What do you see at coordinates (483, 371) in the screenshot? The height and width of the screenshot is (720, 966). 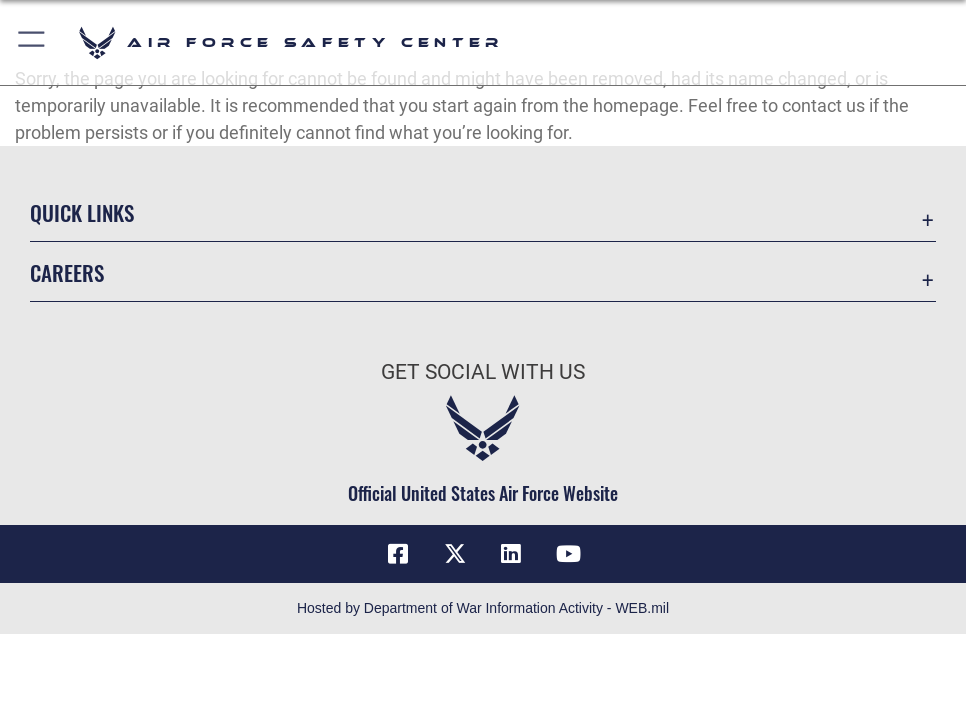 I see `Get Social with Us` at bounding box center [483, 371].